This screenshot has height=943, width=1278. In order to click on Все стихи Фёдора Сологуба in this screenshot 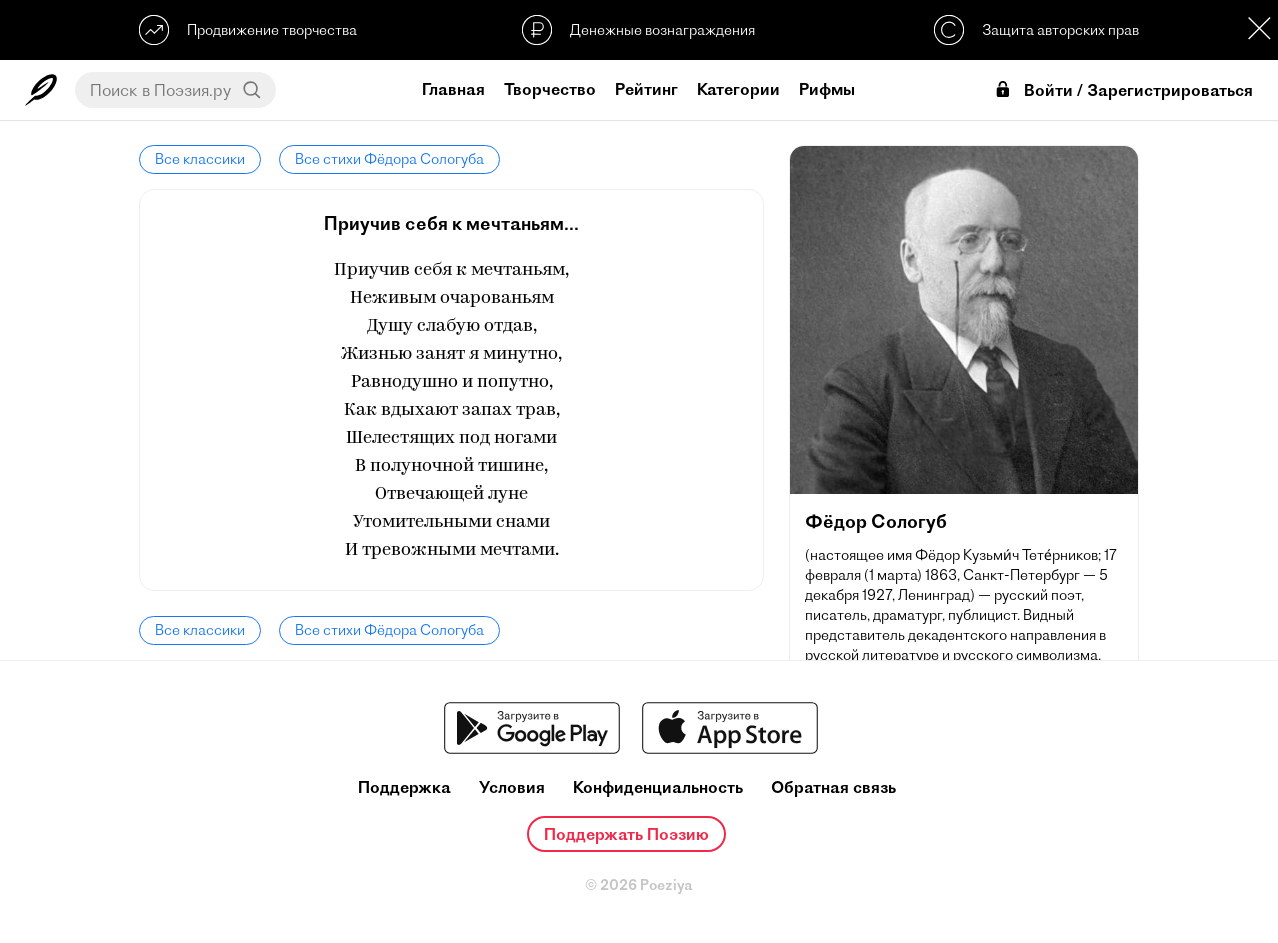, I will do `click(389, 159)`.